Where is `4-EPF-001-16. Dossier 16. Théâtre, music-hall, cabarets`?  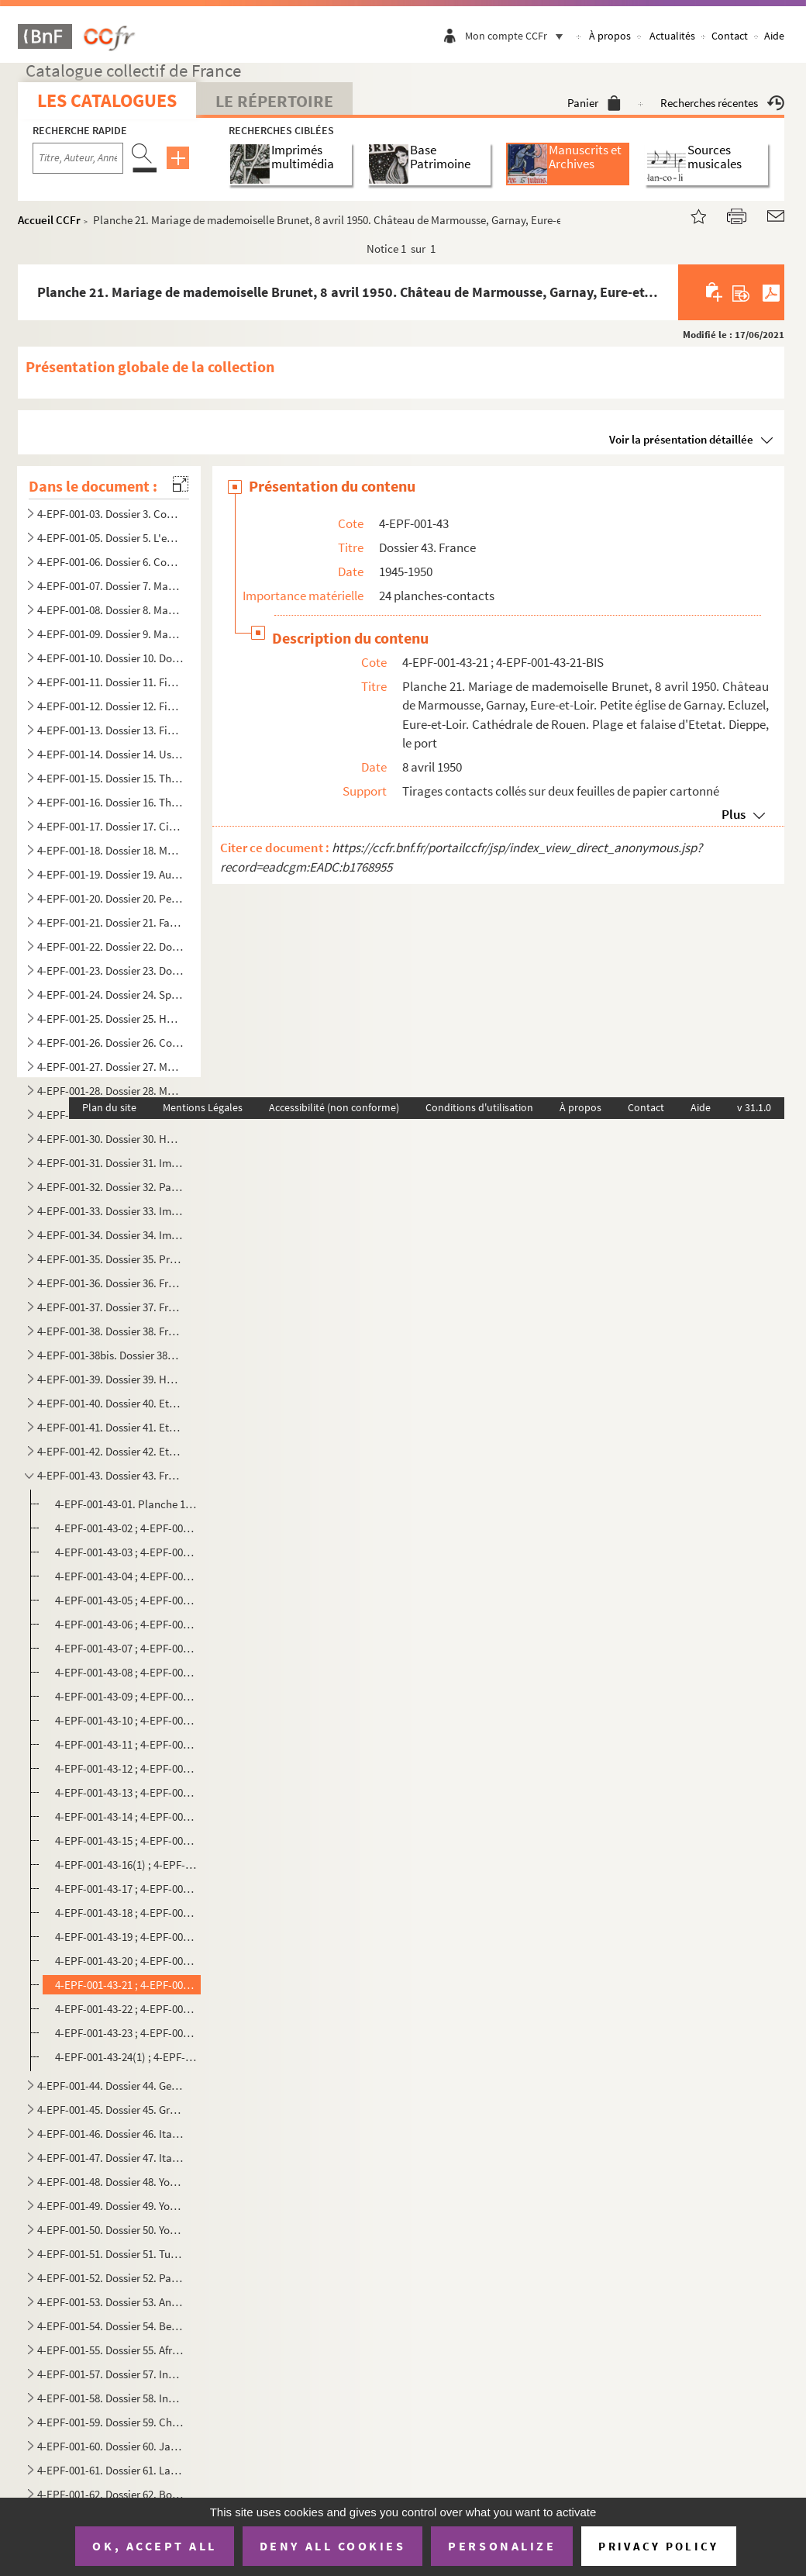
4-EPF-001-16. Dossier 16. Théâtre, music-hall, cabarets is located at coordinates (110, 802).